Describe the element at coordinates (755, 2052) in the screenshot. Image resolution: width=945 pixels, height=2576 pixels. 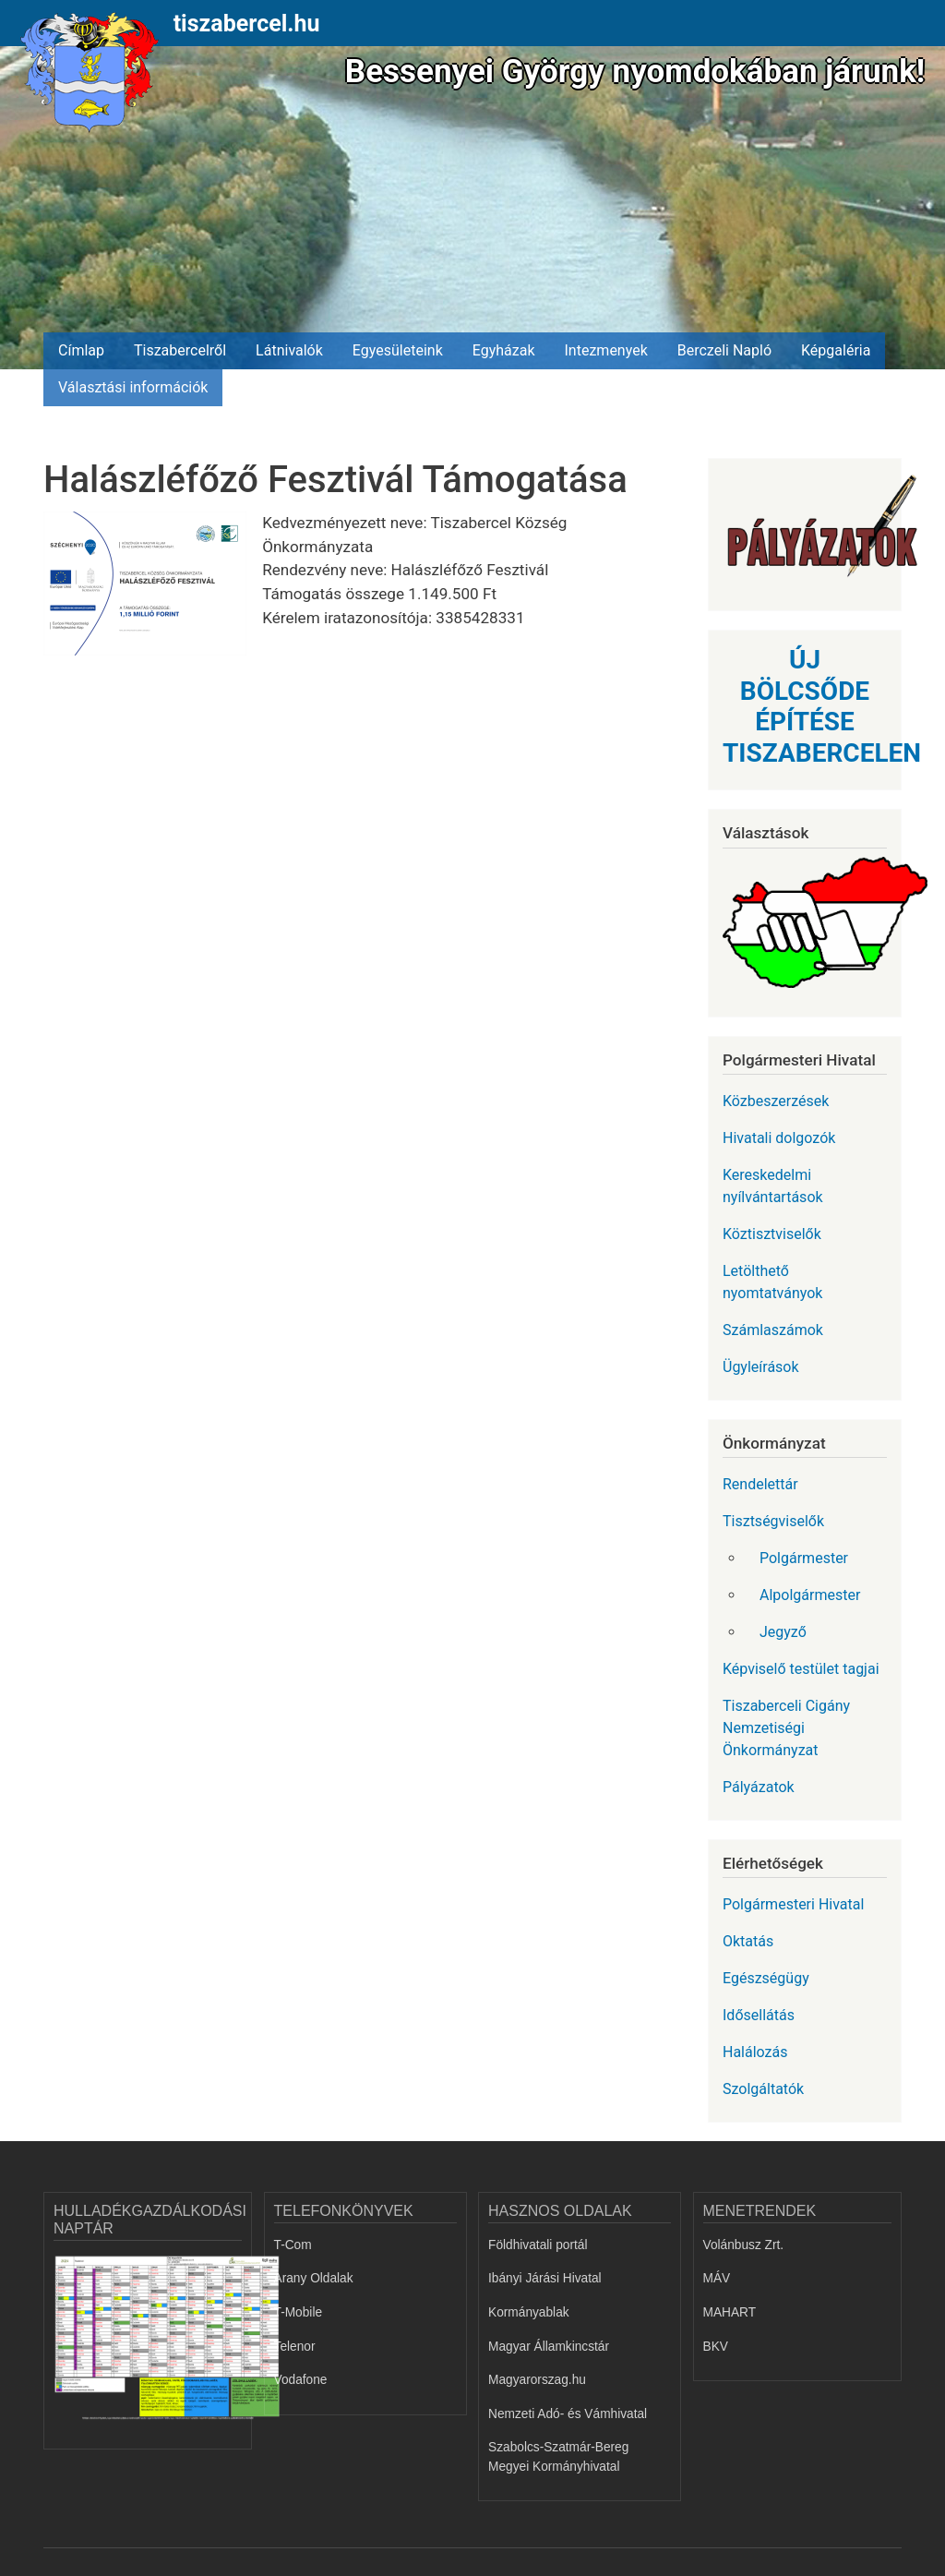
I see `Halálozás` at that location.